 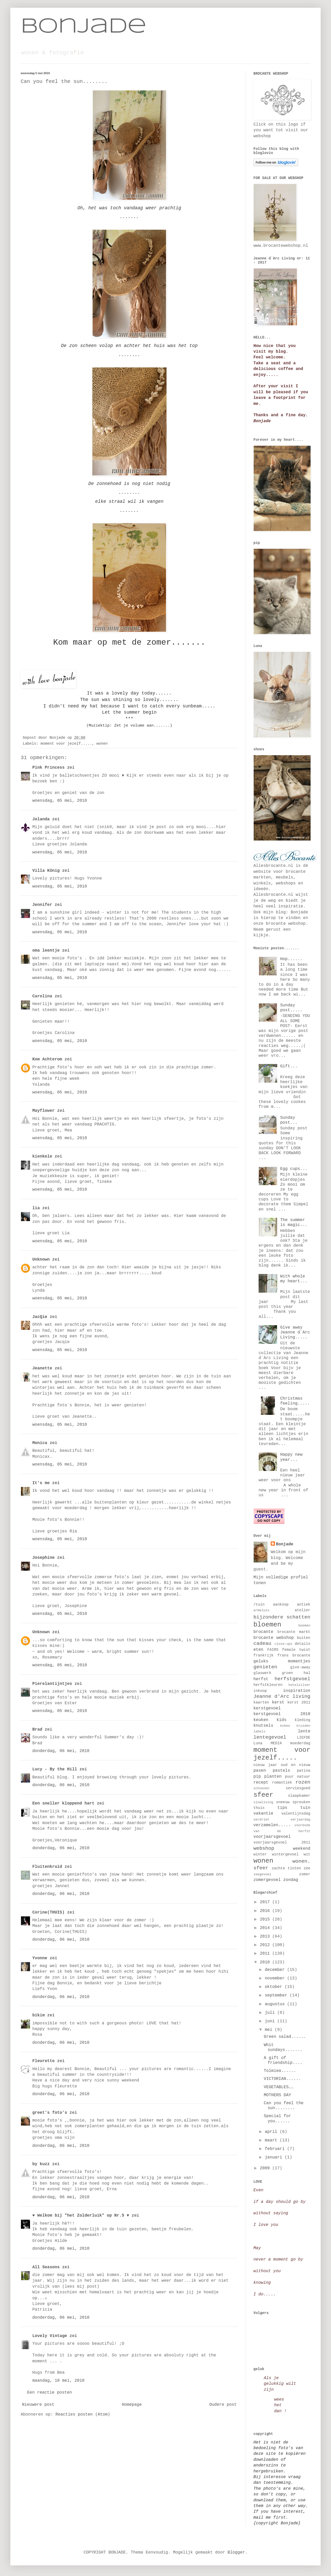 What do you see at coordinates (47, 1059) in the screenshot?
I see `Kom Achterom` at bounding box center [47, 1059].